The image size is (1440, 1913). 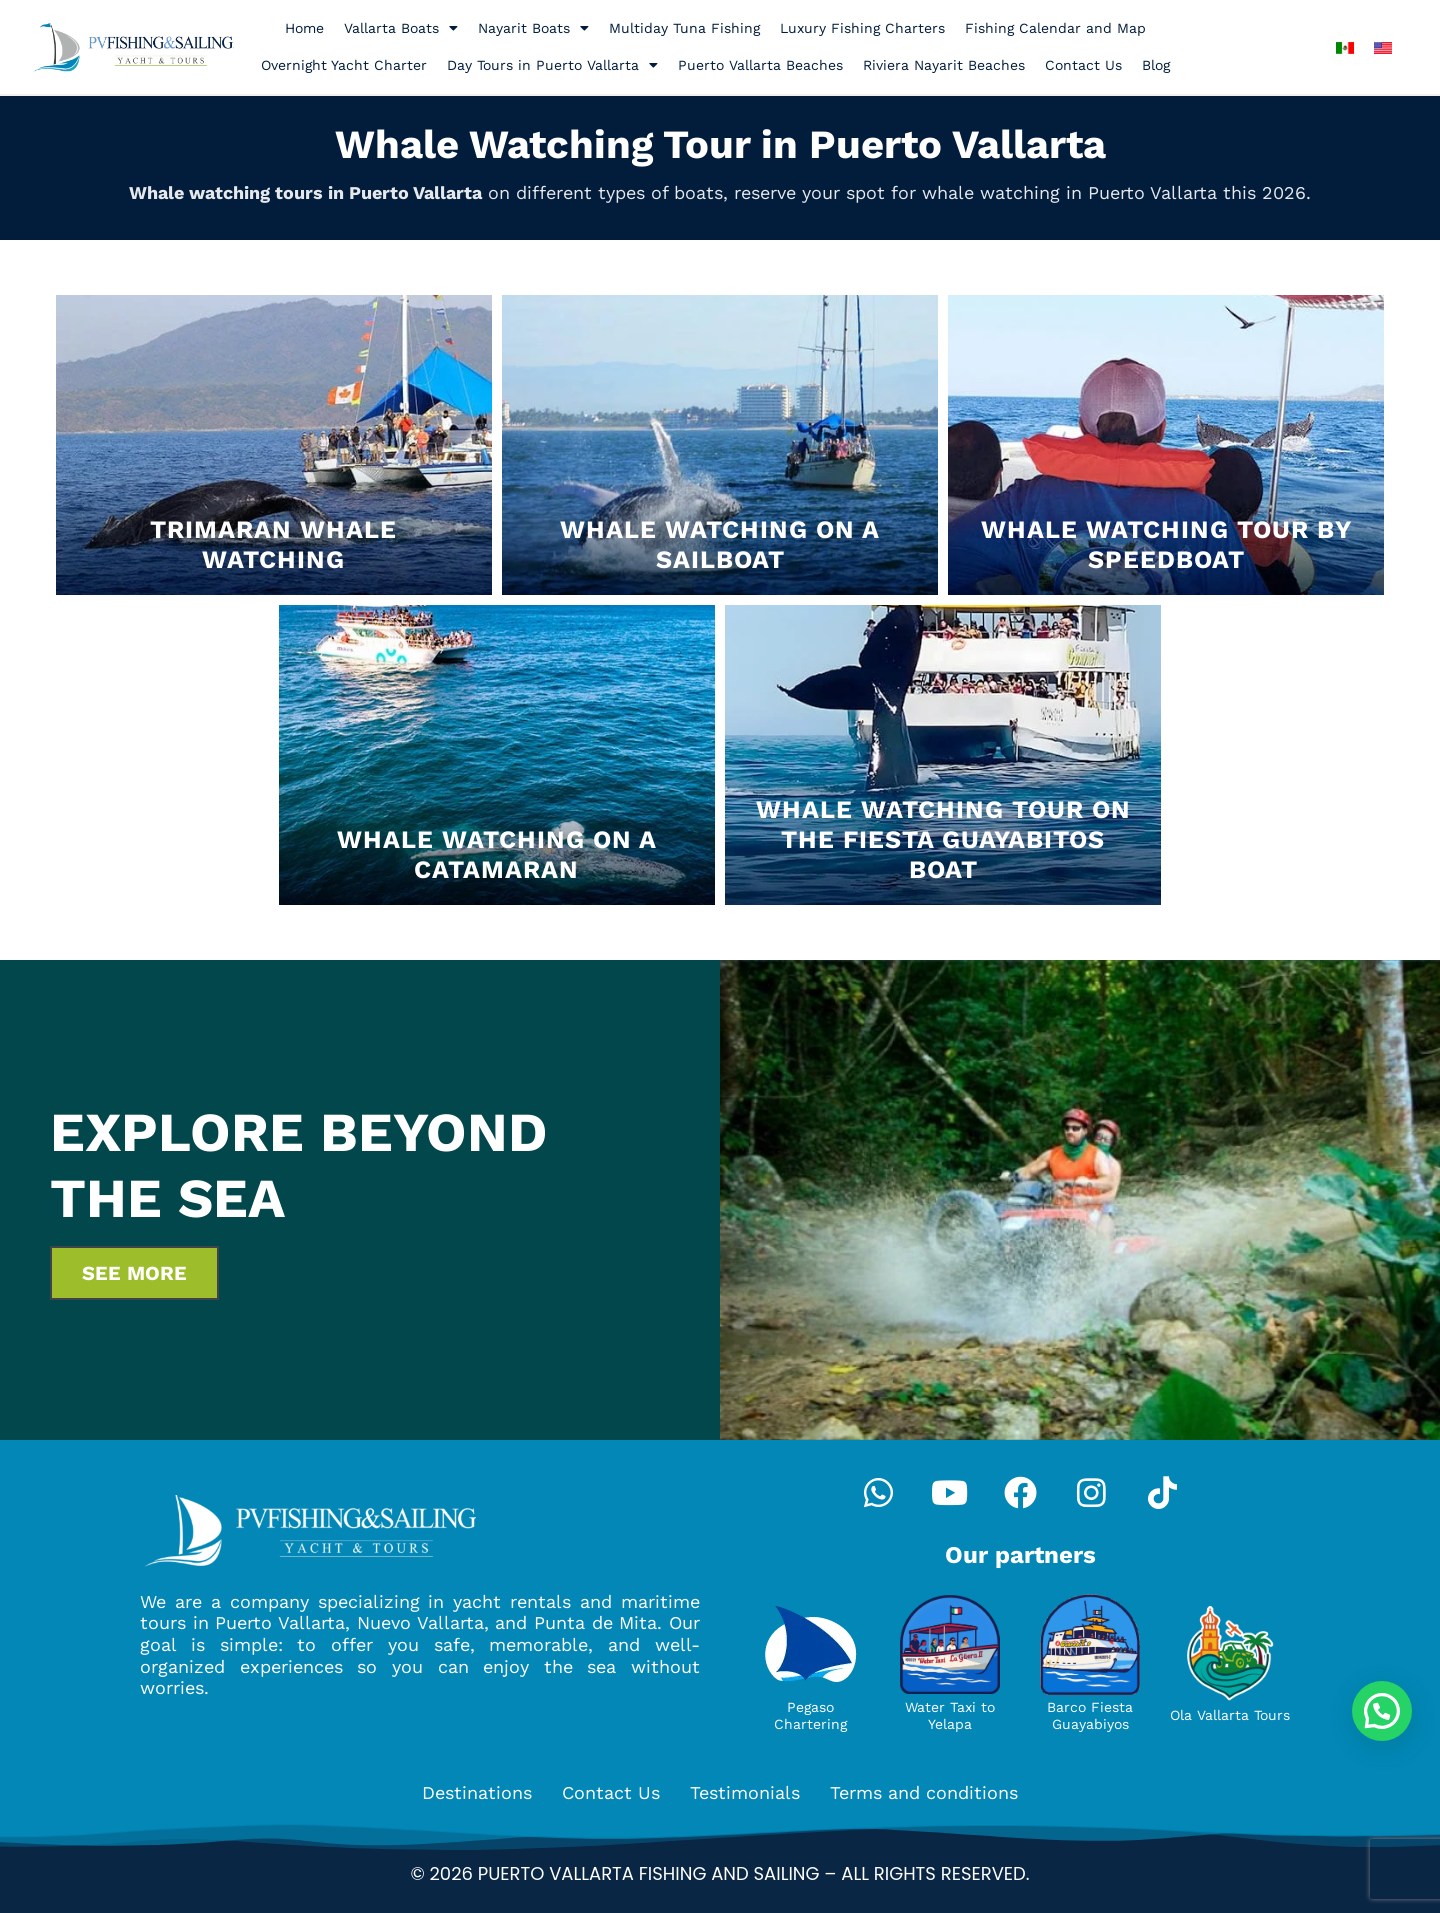 What do you see at coordinates (950, 1715) in the screenshot?
I see `Water Taxi to Yelapa` at bounding box center [950, 1715].